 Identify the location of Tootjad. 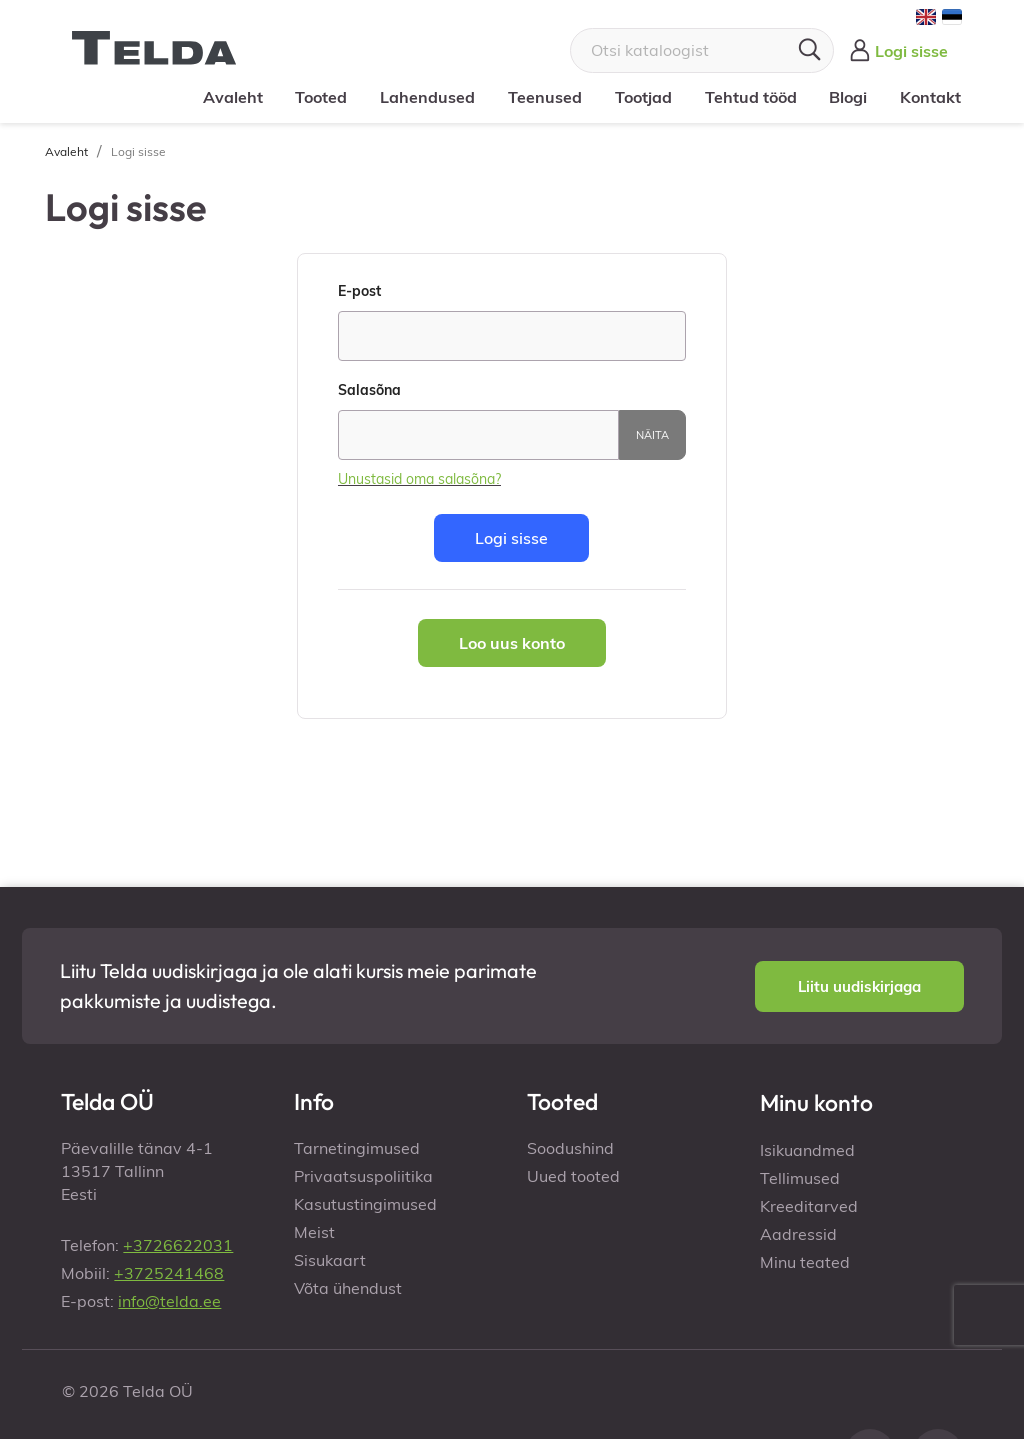
(643, 97).